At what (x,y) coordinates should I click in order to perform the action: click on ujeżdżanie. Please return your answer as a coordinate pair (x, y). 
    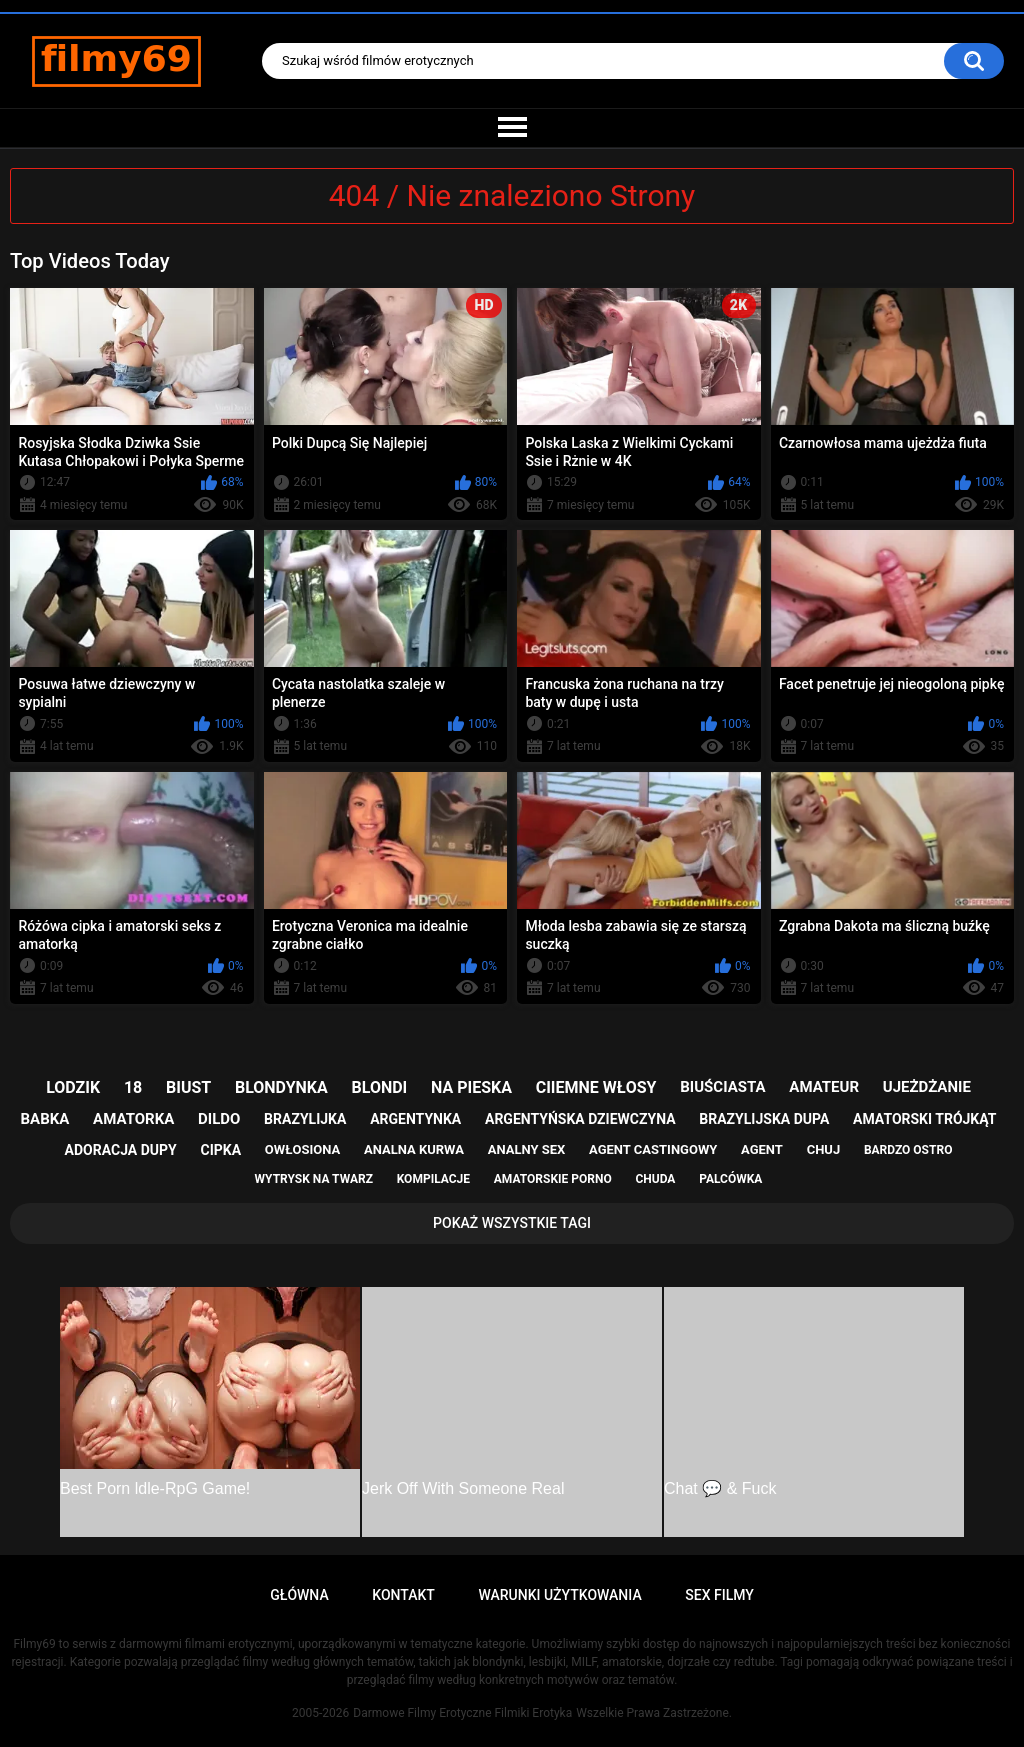
    Looking at the image, I should click on (927, 1087).